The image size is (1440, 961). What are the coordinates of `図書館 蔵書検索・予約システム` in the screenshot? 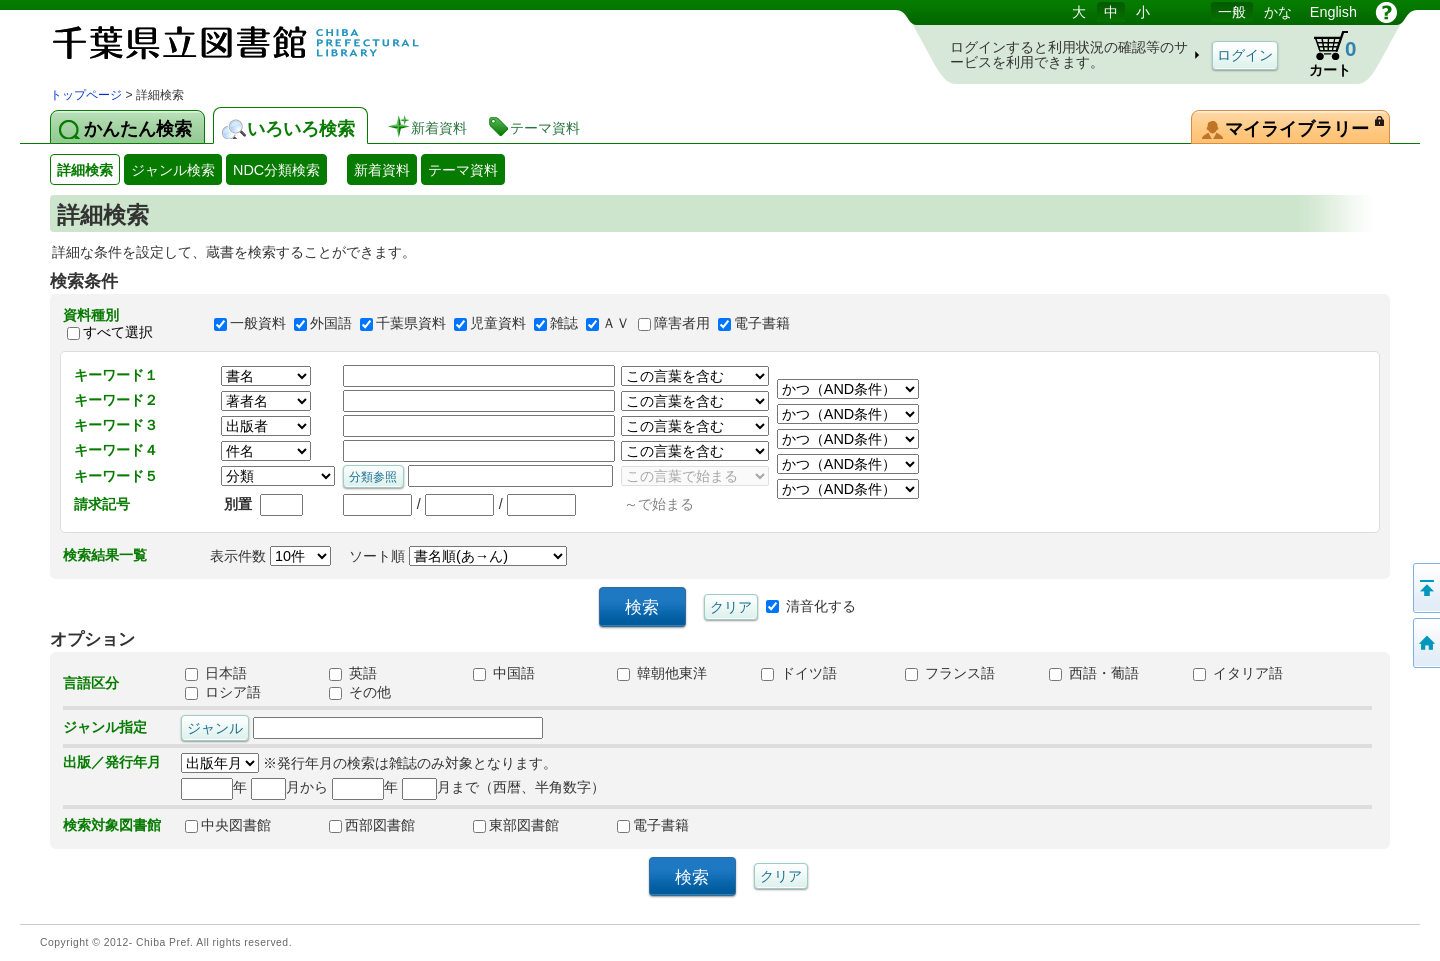 It's located at (260, 42).